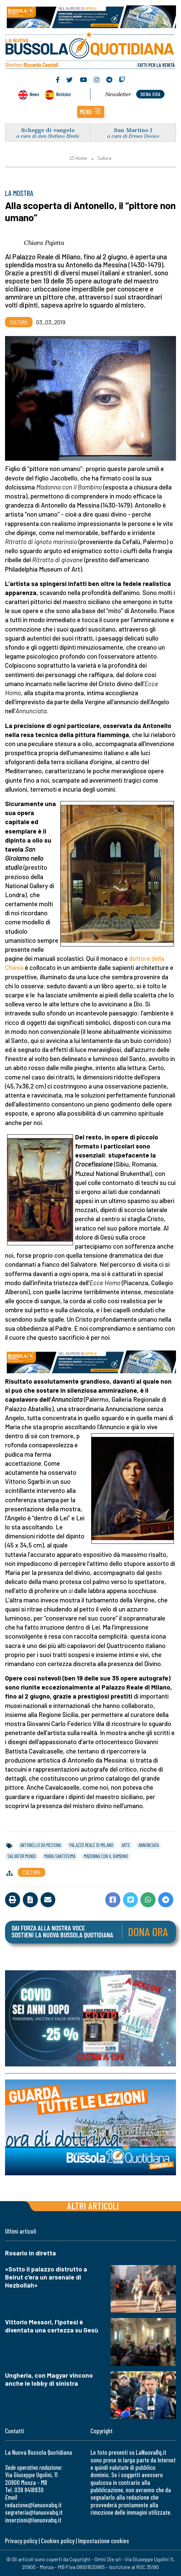 Image resolution: width=181 pixels, height=2576 pixels. I want to click on Schegge di vangelo, so click(48, 130).